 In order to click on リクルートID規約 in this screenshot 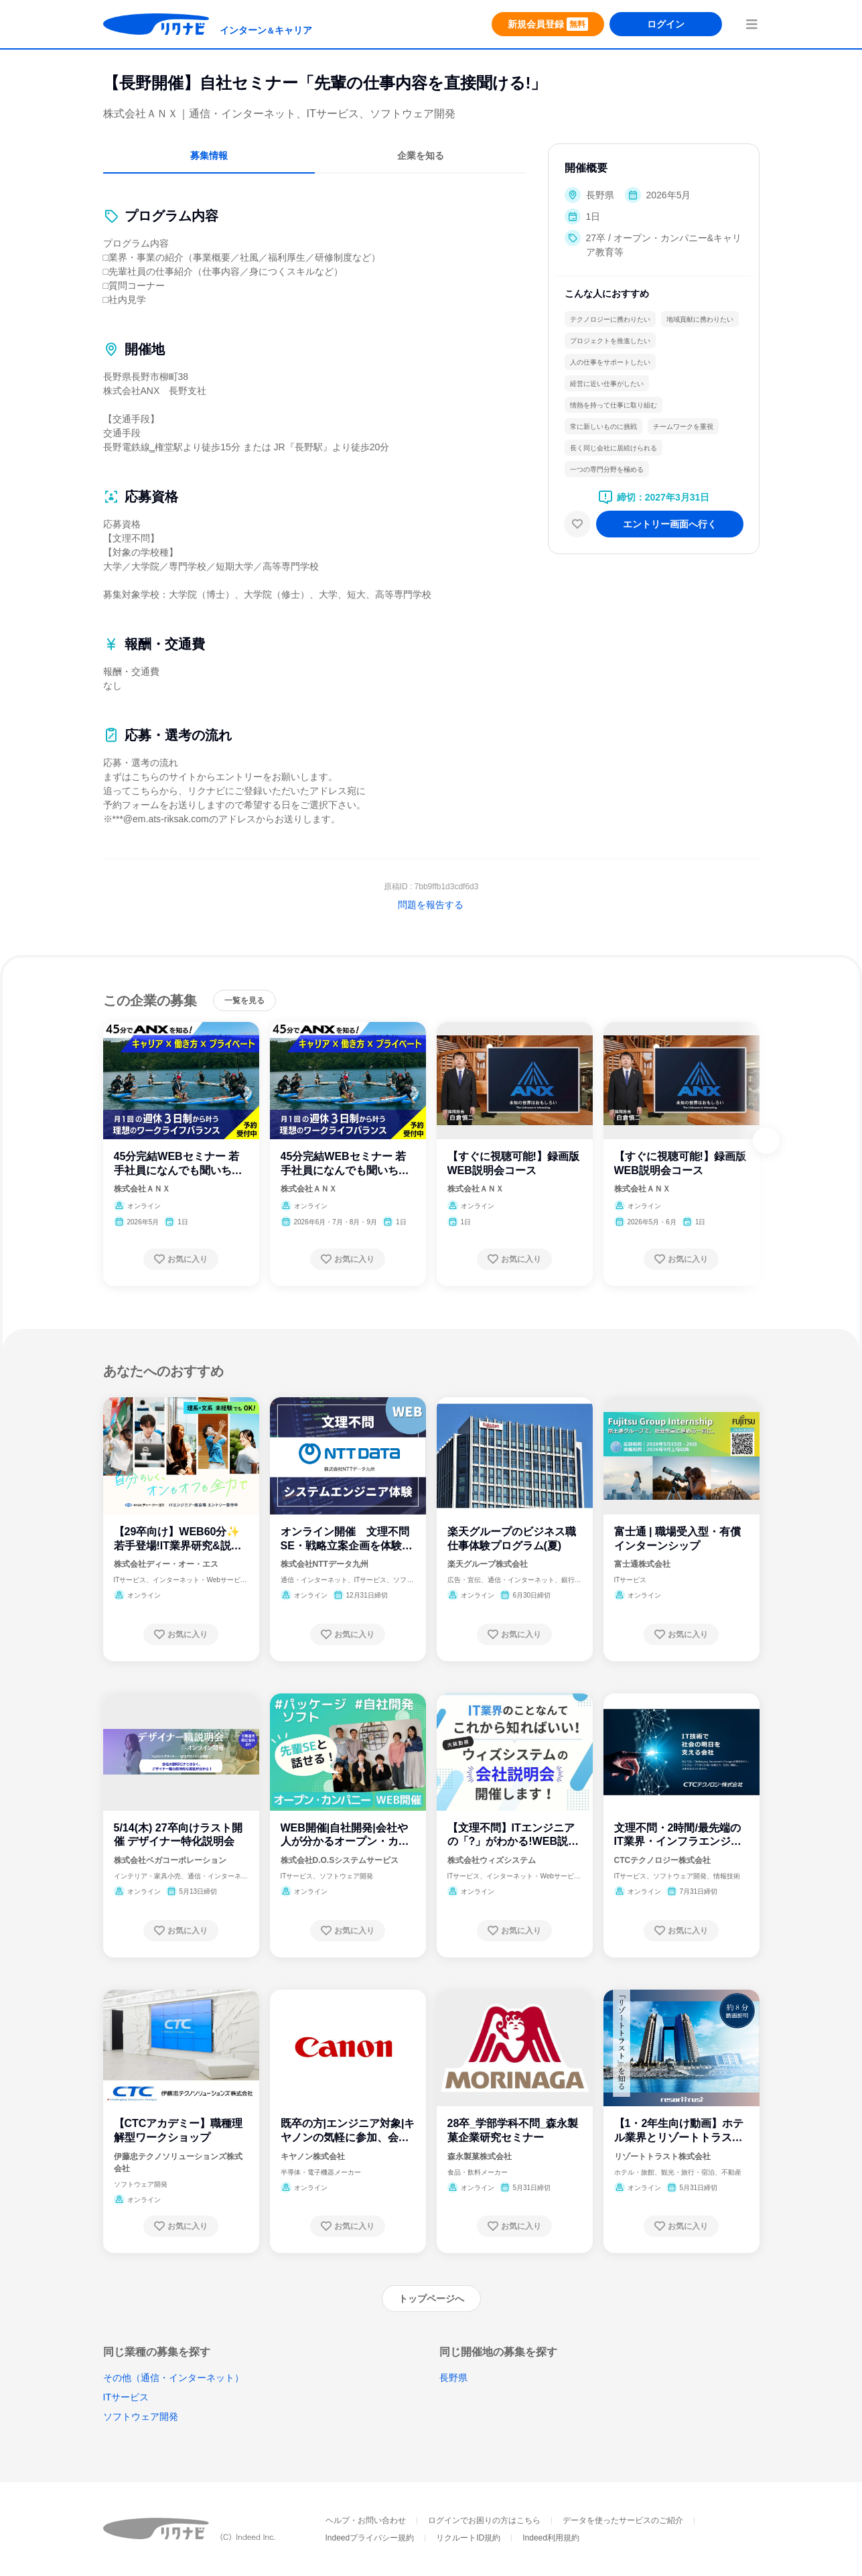, I will do `click(468, 2537)`.